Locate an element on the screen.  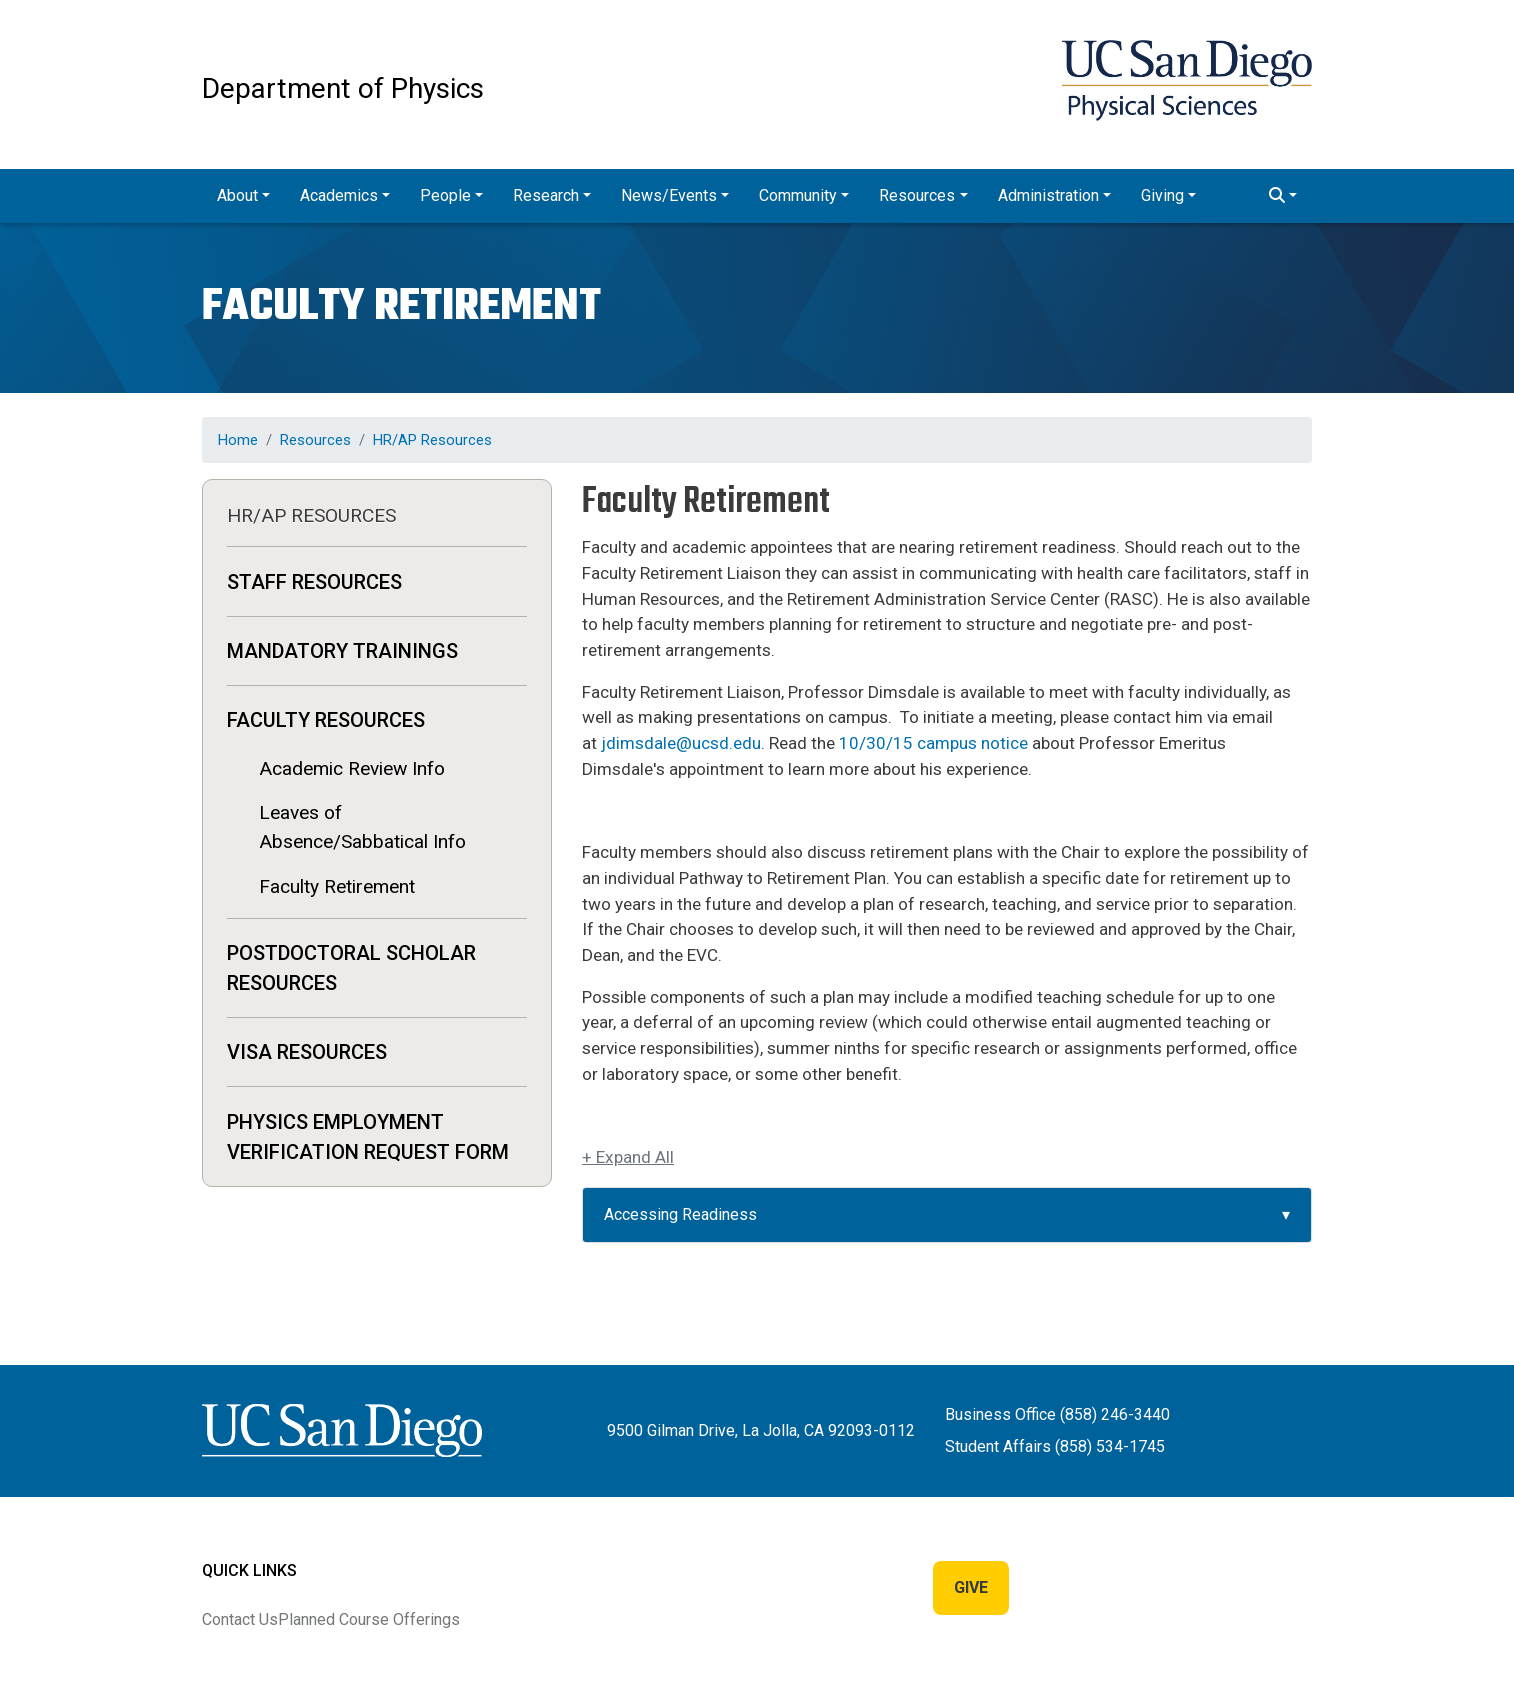
Give is located at coordinates (971, 1587).